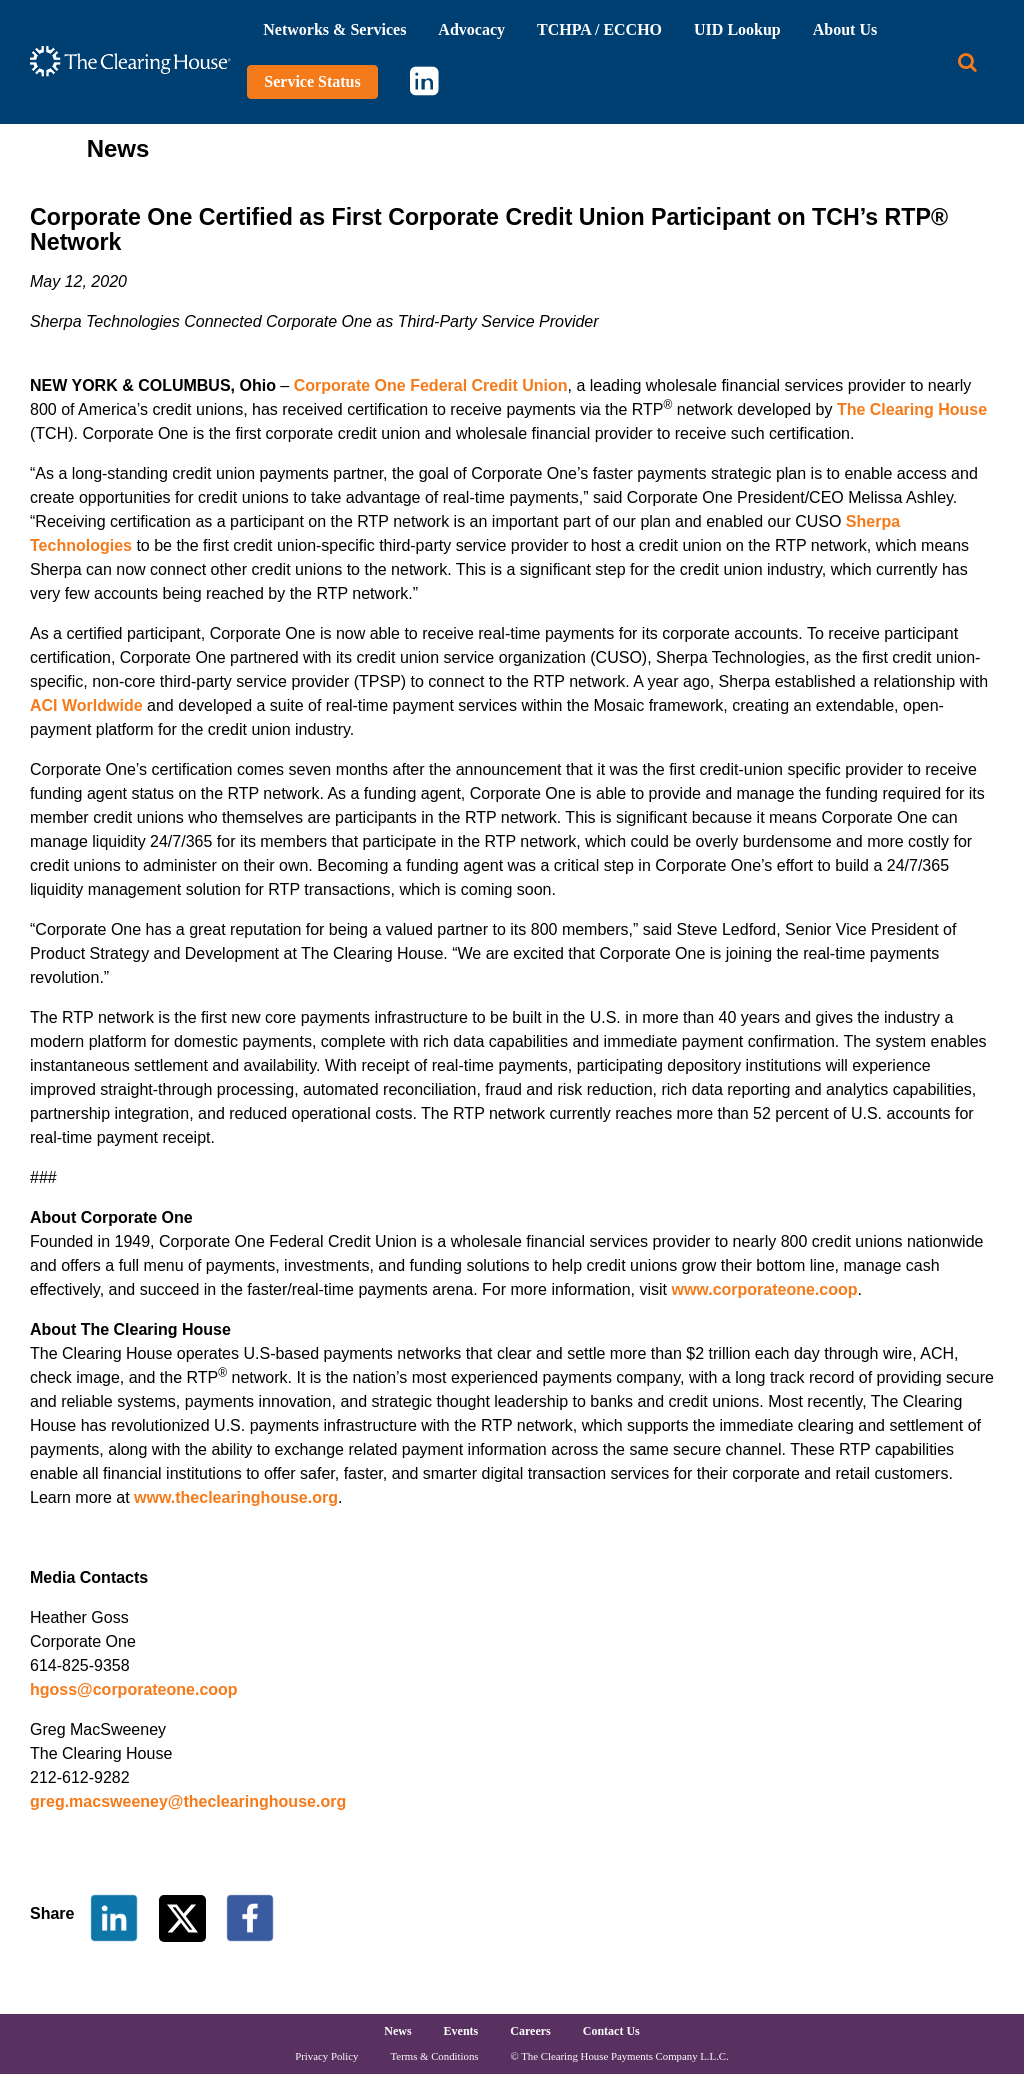  Describe the element at coordinates (435, 2056) in the screenshot. I see `Terms & Conditions` at that location.